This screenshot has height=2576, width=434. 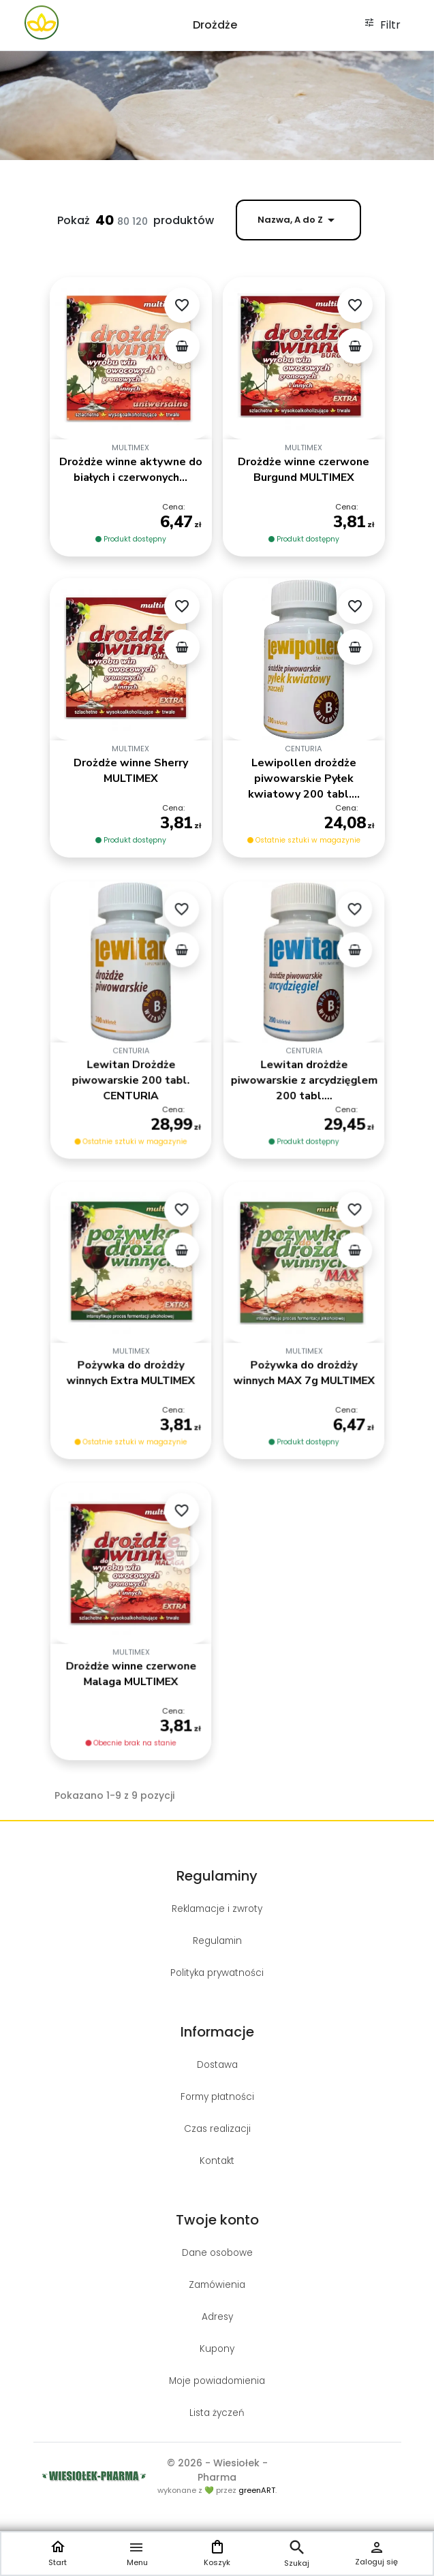 I want to click on Filtr, so click(x=382, y=25).